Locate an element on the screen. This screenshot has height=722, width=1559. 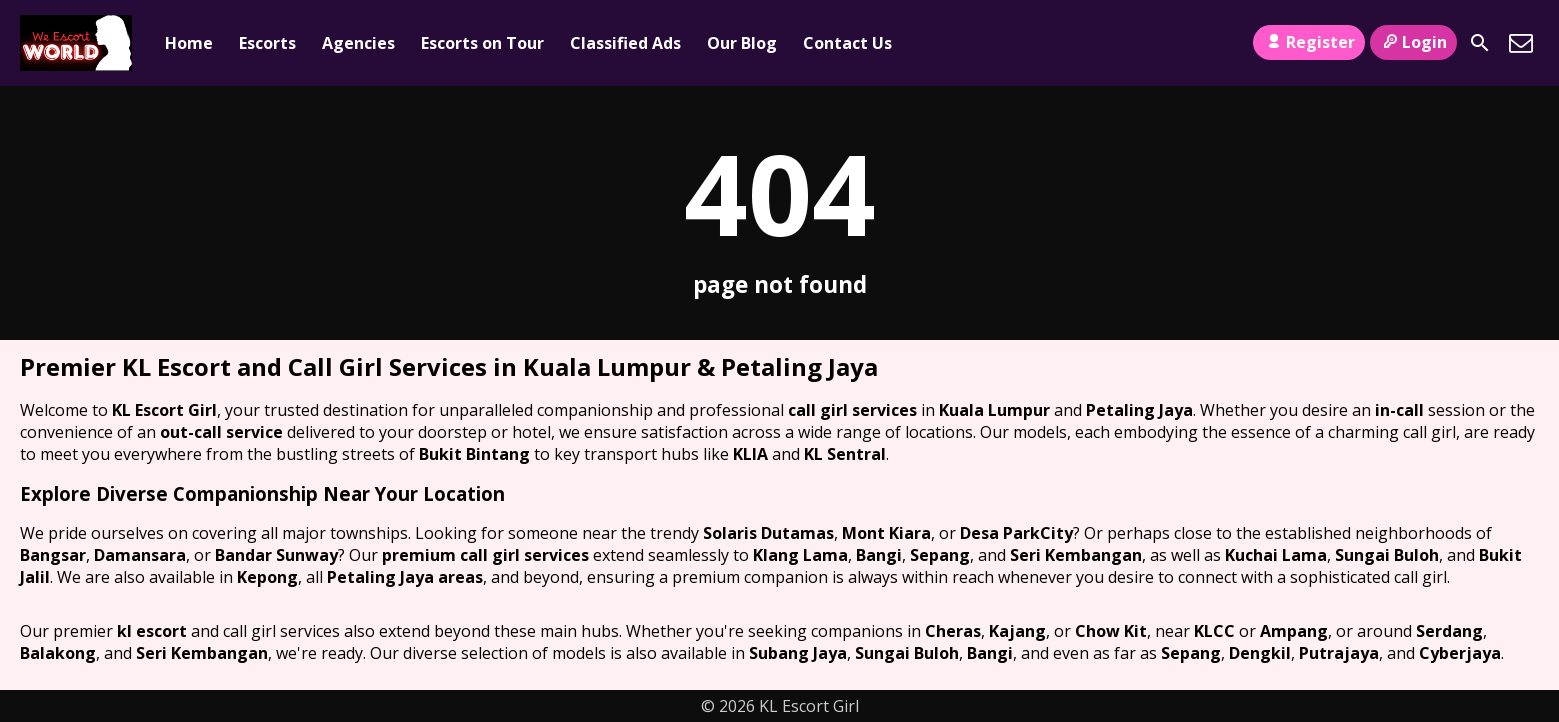
Home is located at coordinates (189, 43).